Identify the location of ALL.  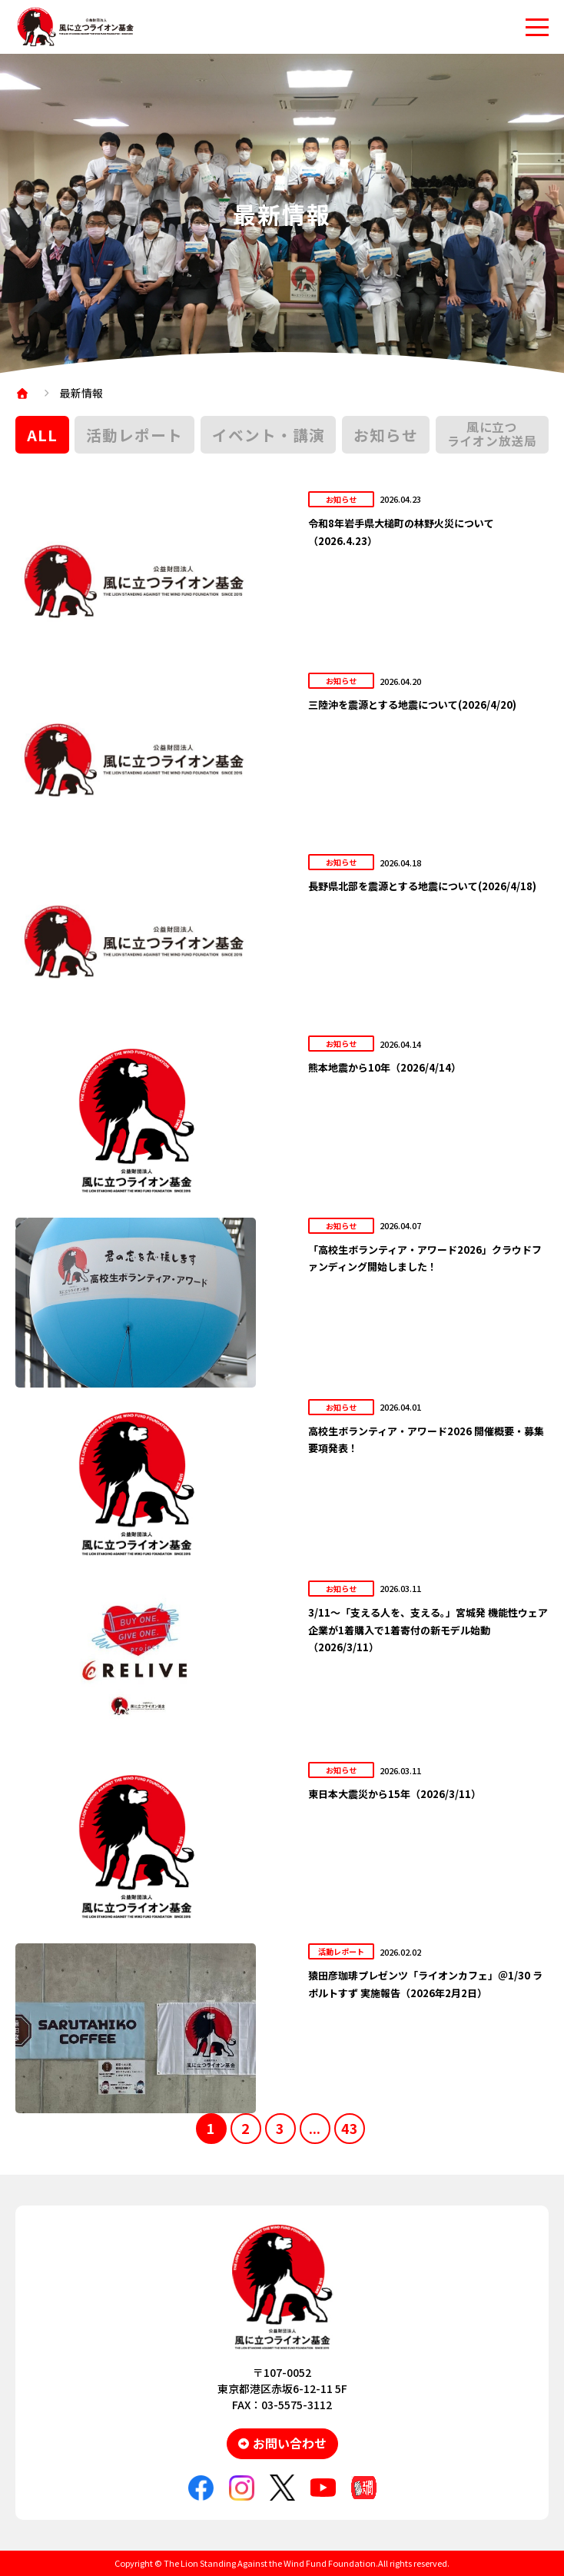
(42, 435).